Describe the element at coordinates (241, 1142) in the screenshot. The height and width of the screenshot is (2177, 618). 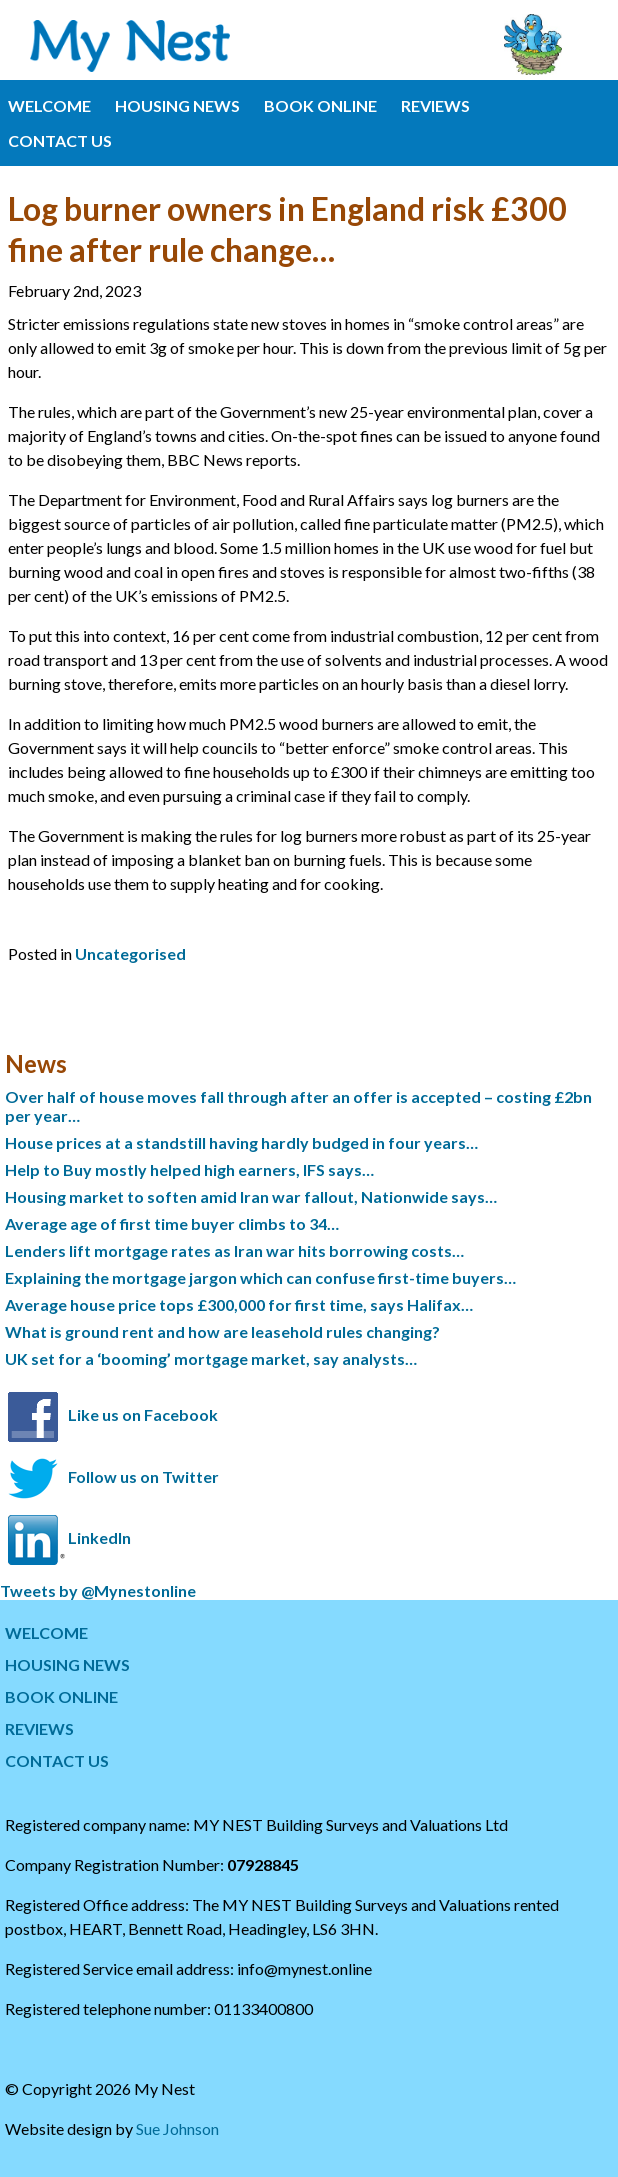
I see `House prices at a standstill having hardly budged in four years…` at that location.